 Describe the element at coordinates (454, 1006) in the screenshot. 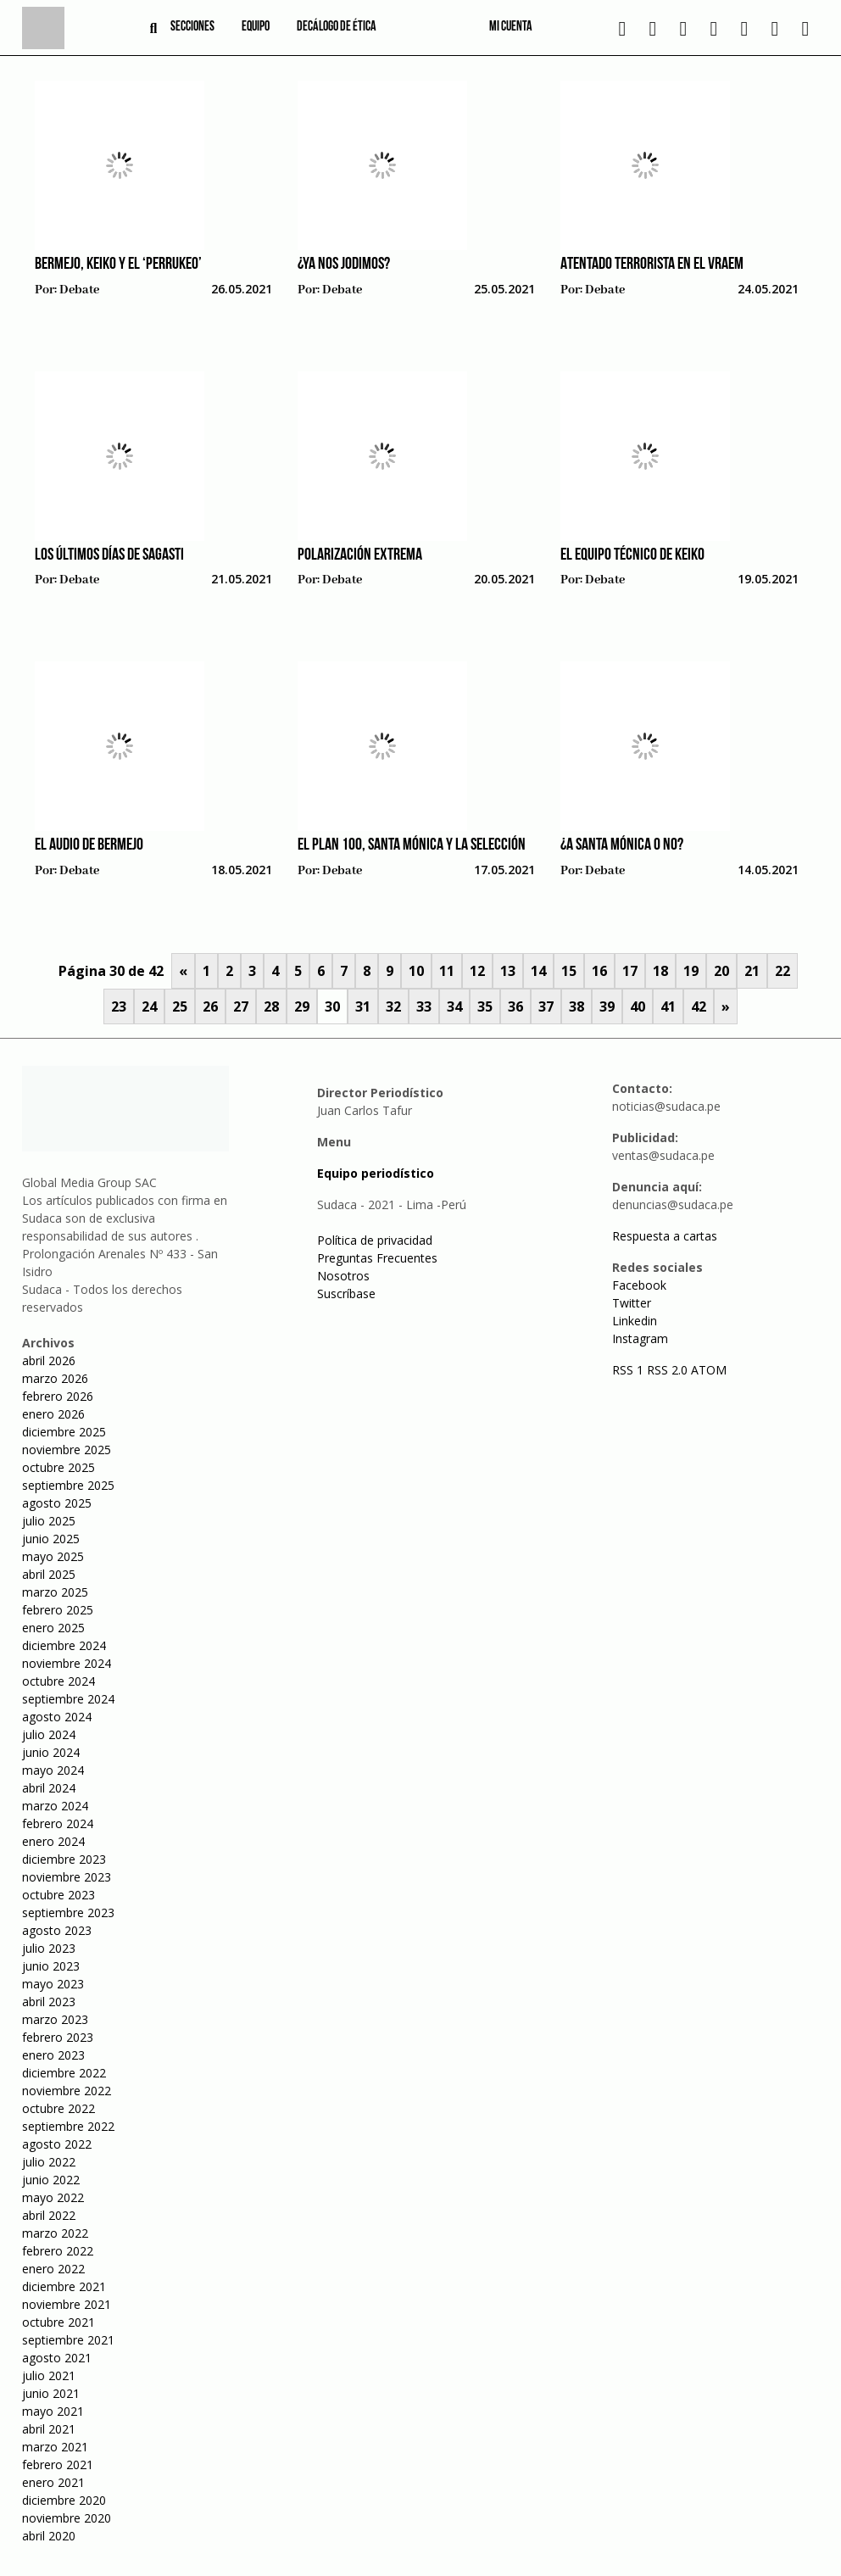

I see `34` at that location.